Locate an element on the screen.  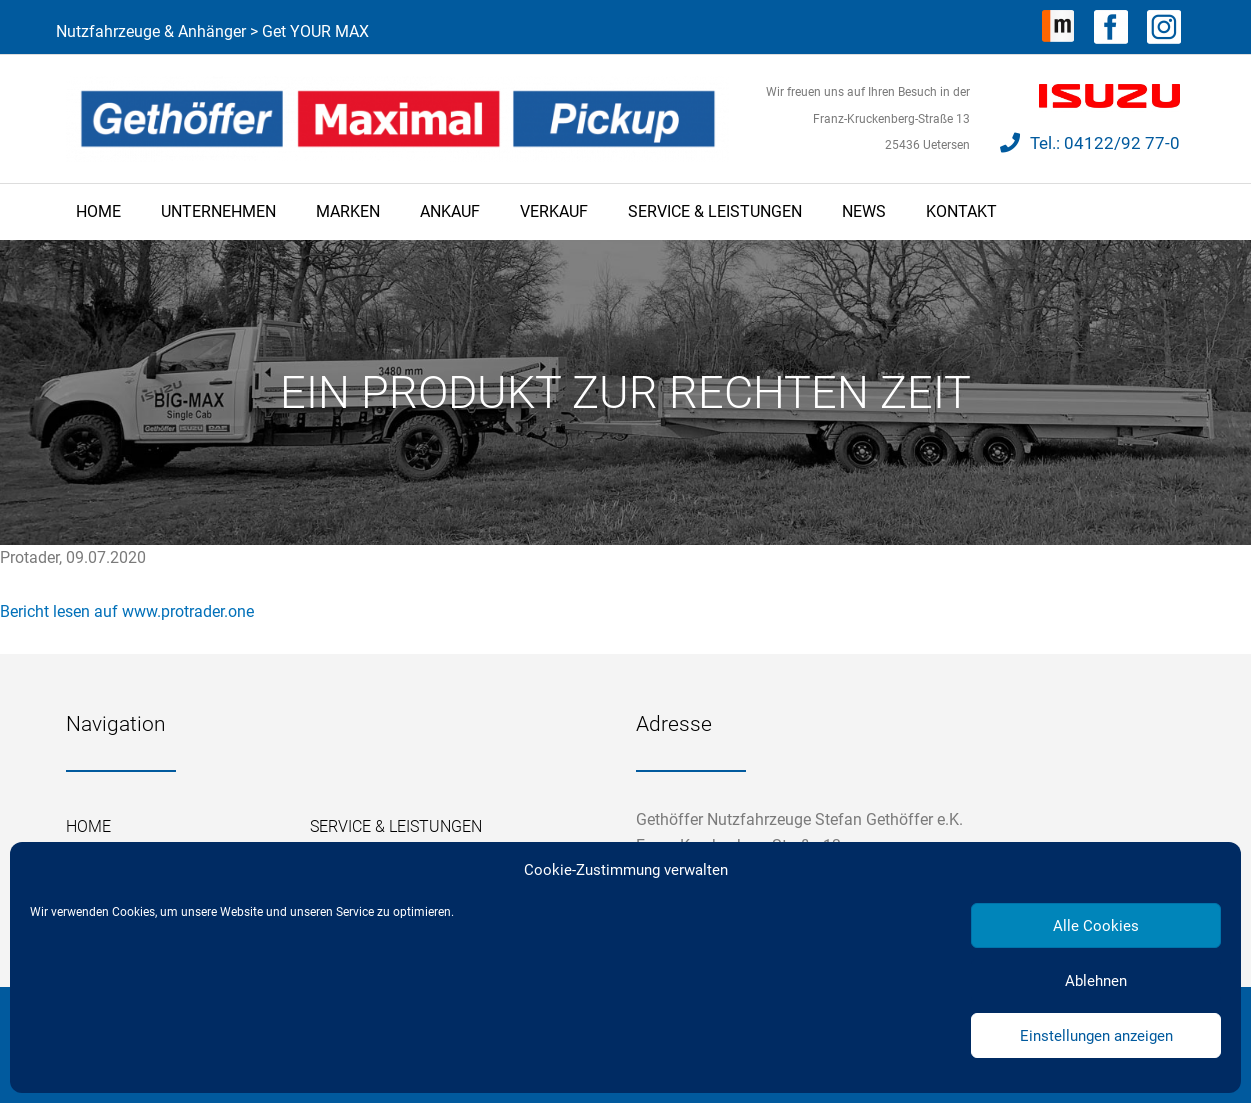
Einstellungen anzeigen is located at coordinates (1096, 1036).